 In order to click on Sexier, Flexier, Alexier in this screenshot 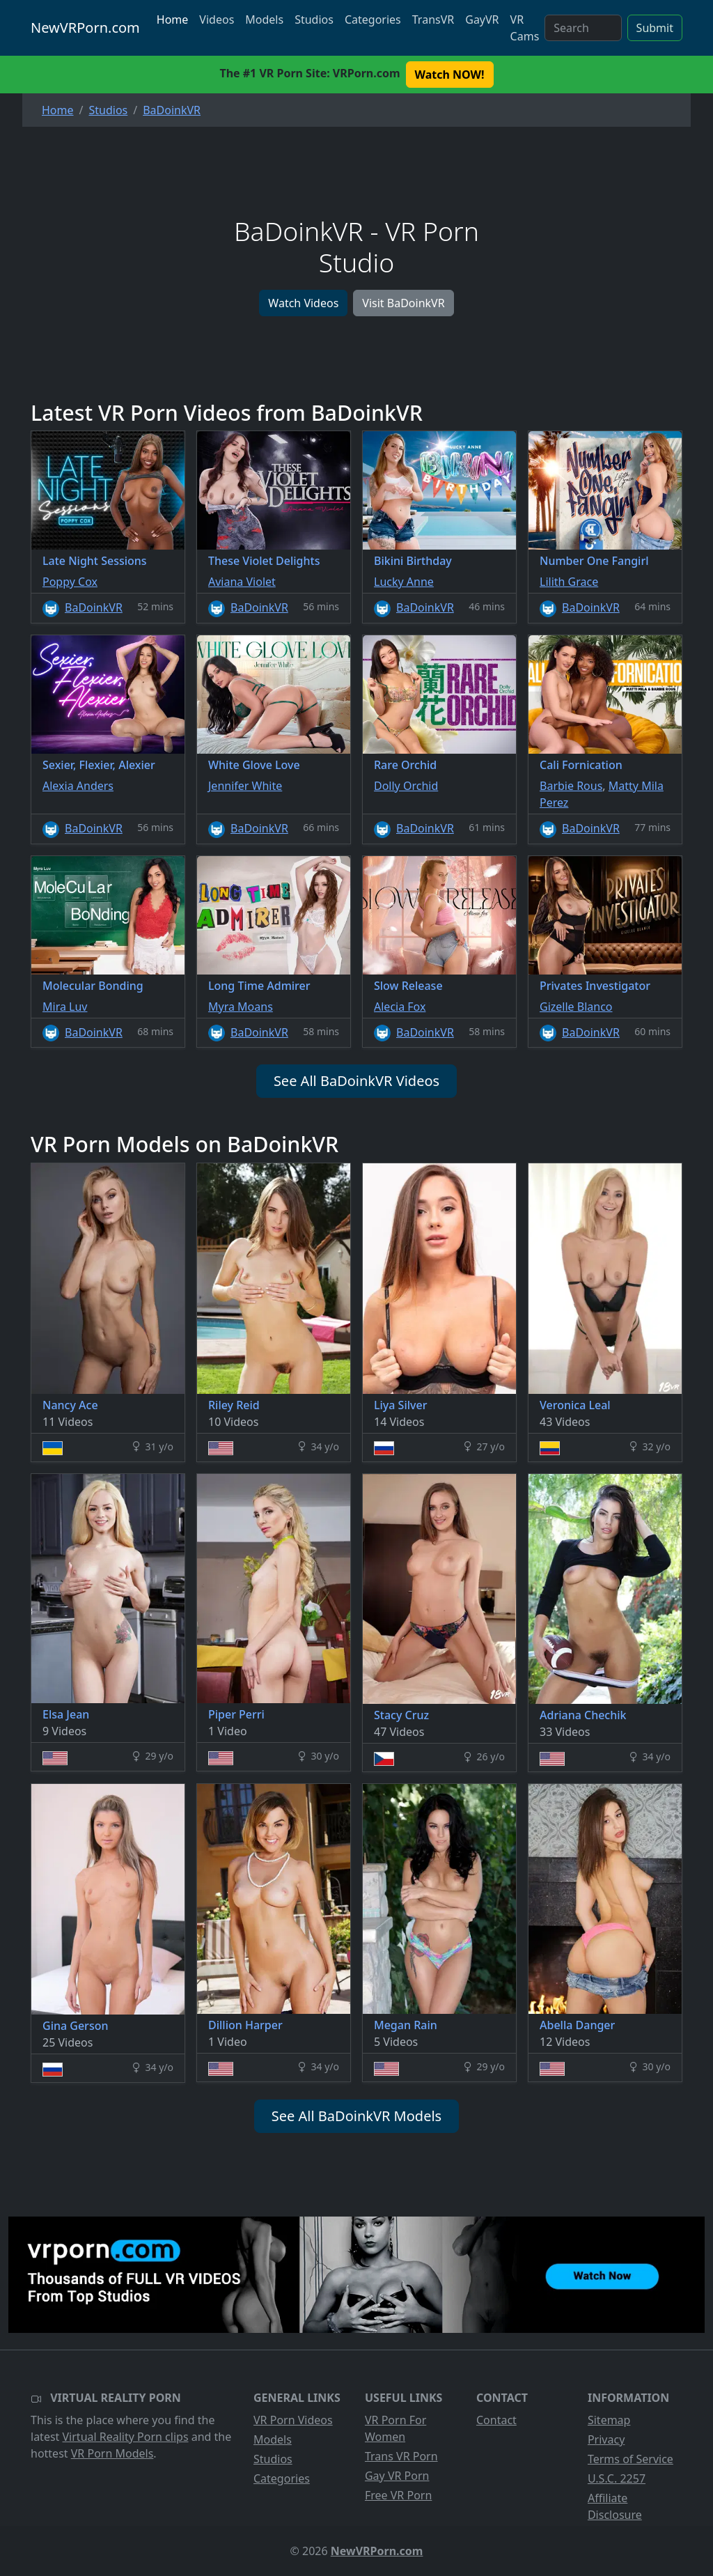, I will do `click(98, 765)`.